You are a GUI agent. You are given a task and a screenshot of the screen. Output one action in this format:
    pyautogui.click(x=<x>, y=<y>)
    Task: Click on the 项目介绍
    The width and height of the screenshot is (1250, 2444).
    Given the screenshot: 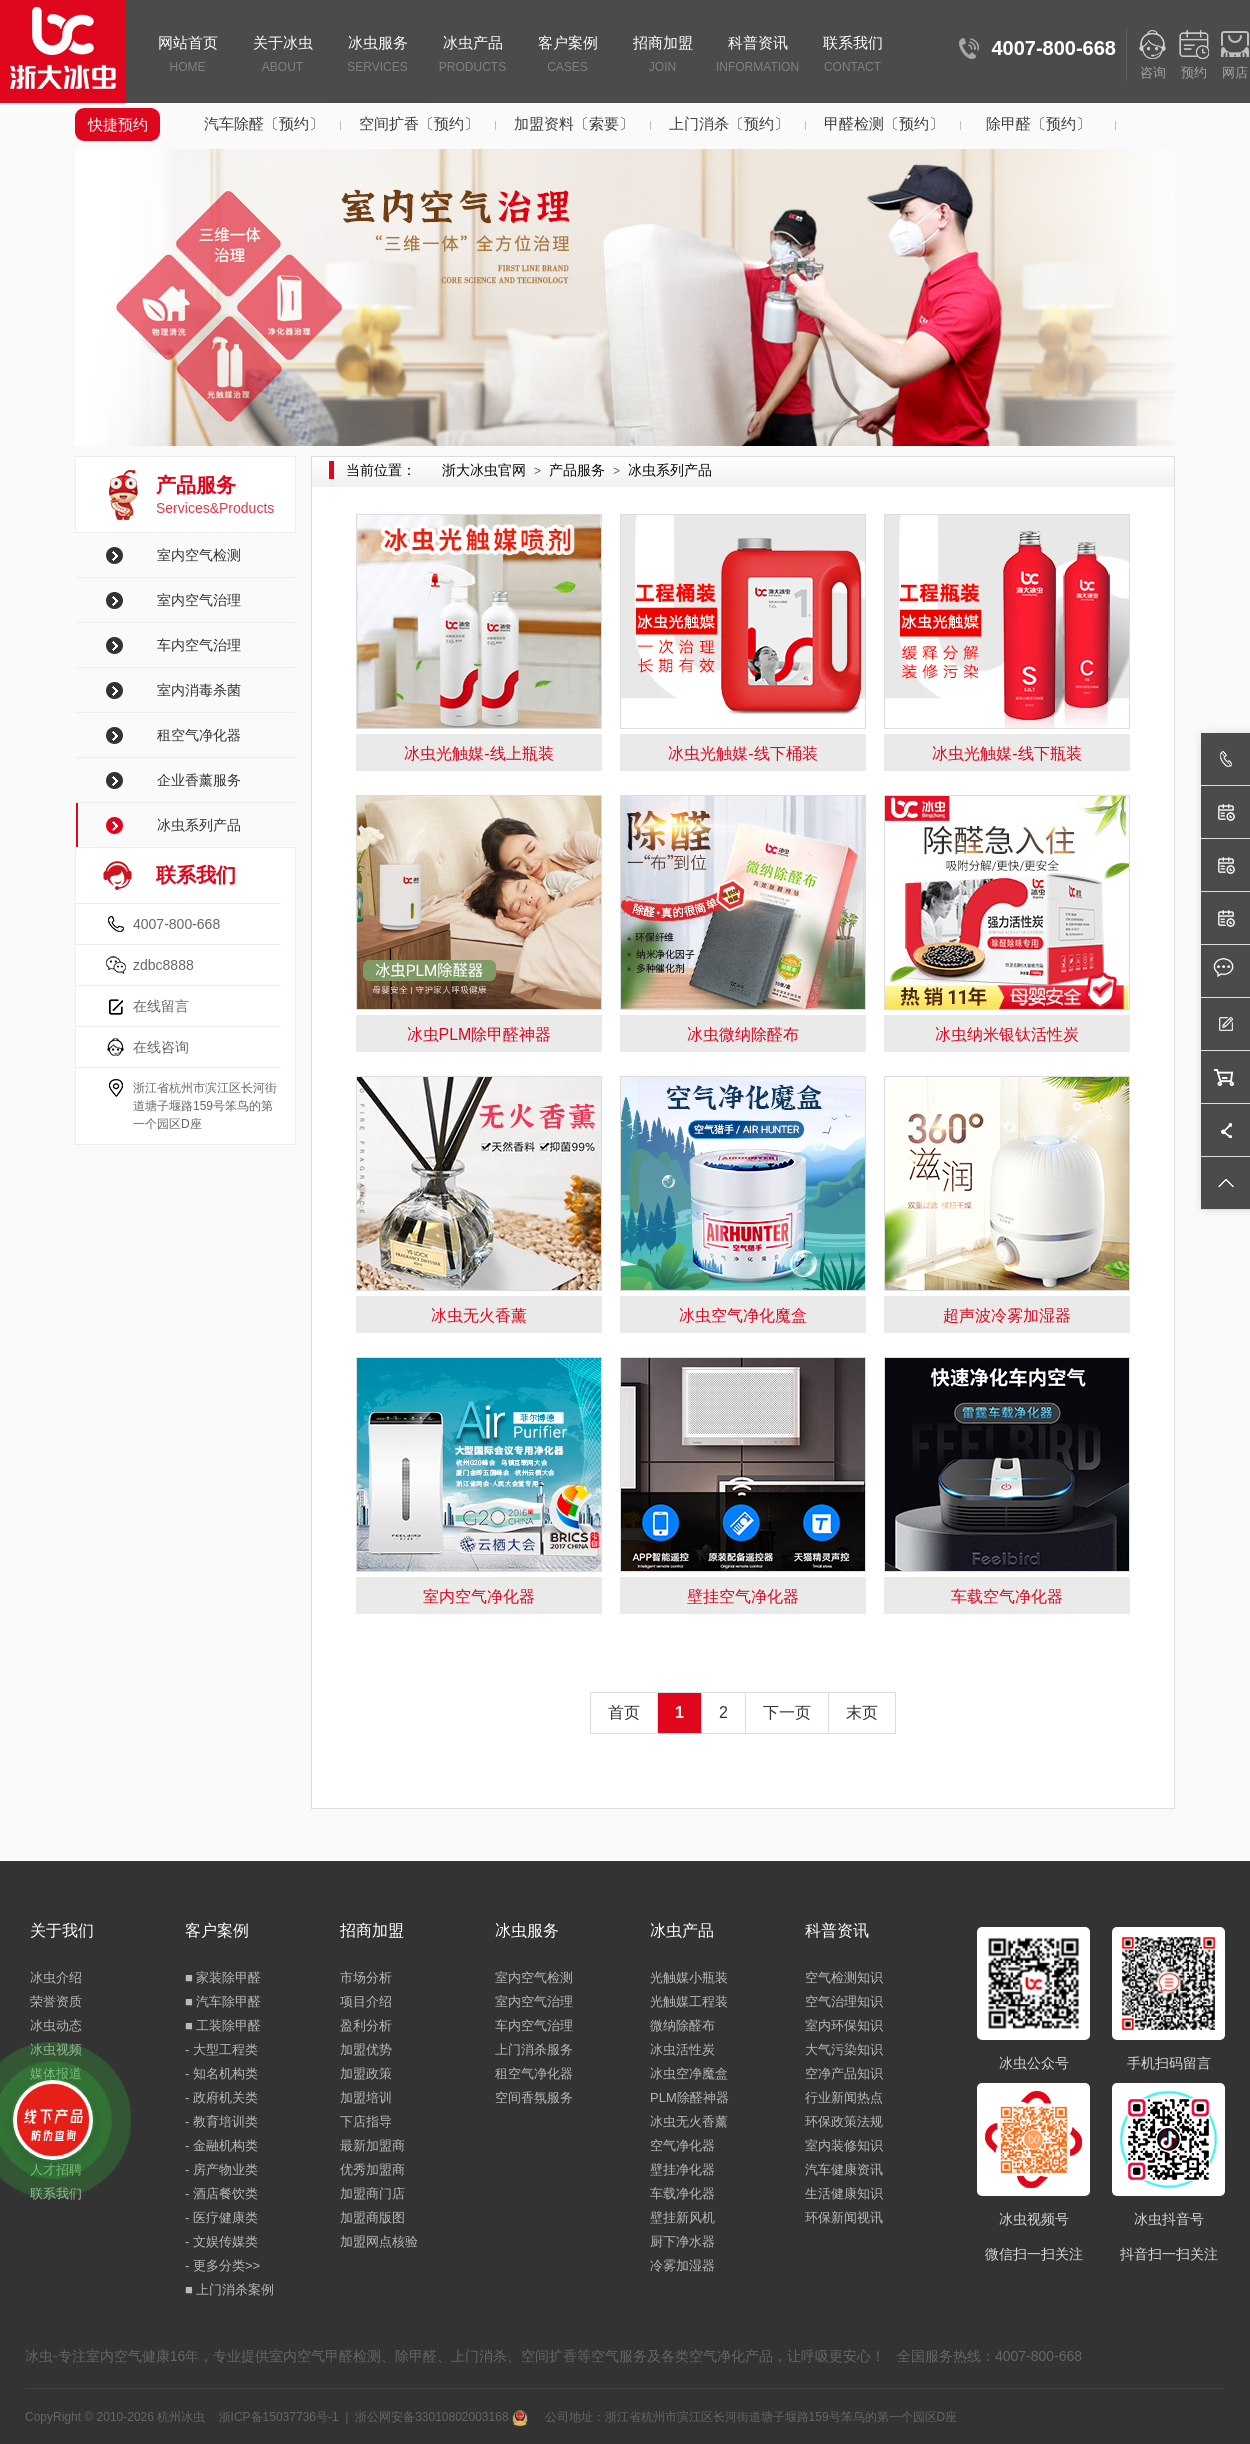 What is the action you would take?
    pyautogui.click(x=366, y=2001)
    